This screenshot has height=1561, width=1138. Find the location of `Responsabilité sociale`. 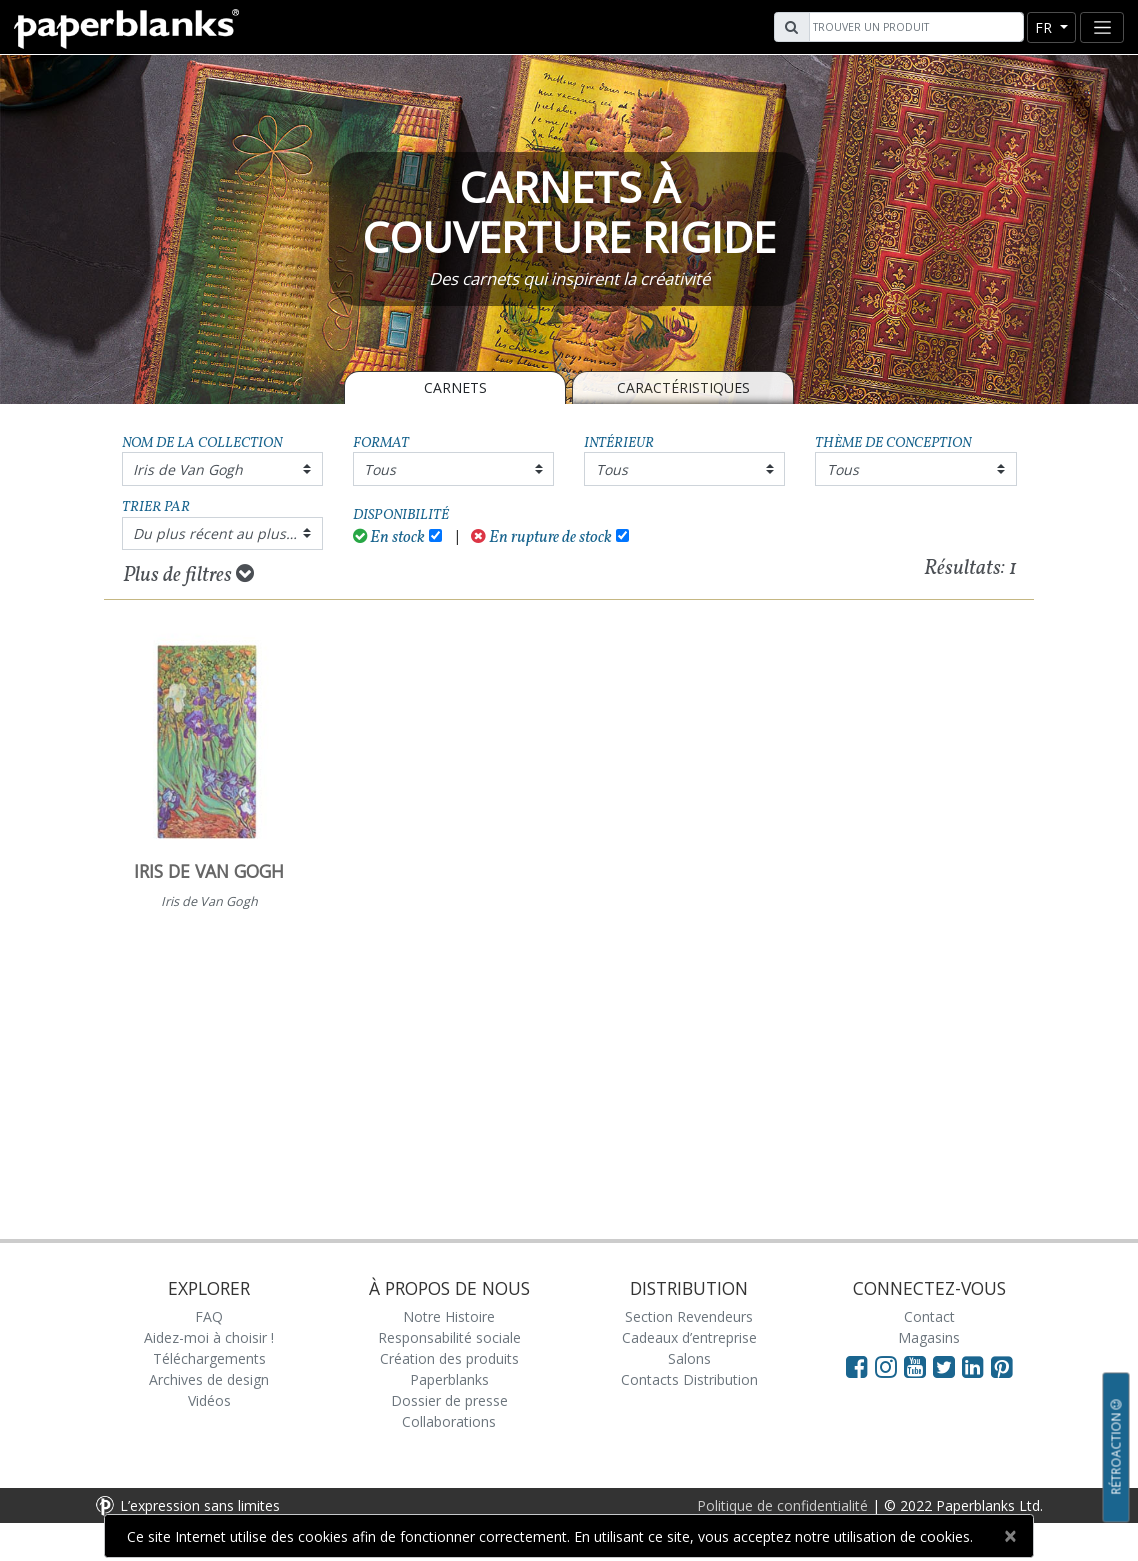

Responsabilité sociale is located at coordinates (449, 1337).